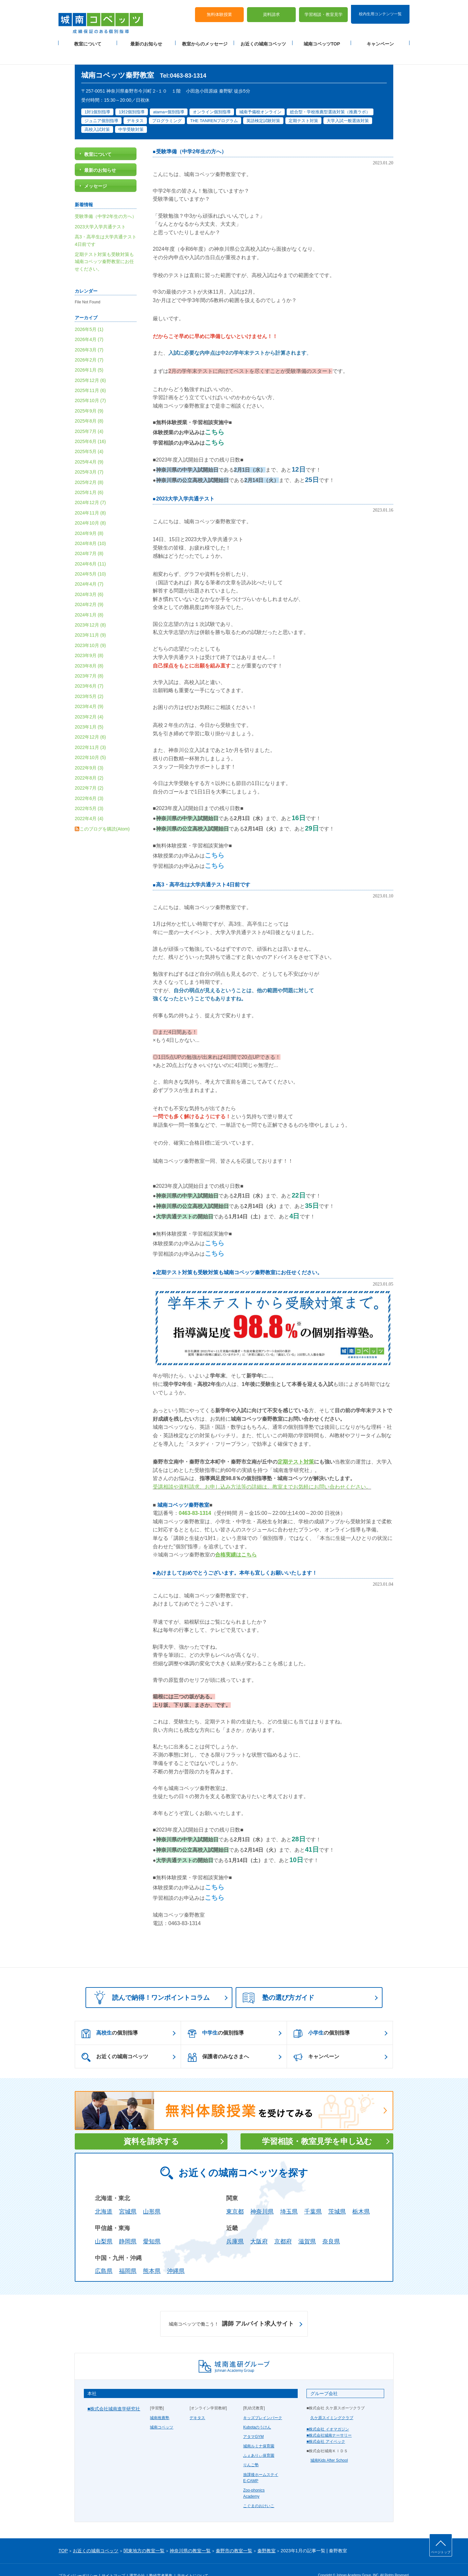 The image size is (468, 2576). Describe the element at coordinates (89, 650) in the screenshot. I see `2023年8月 (8)` at that location.